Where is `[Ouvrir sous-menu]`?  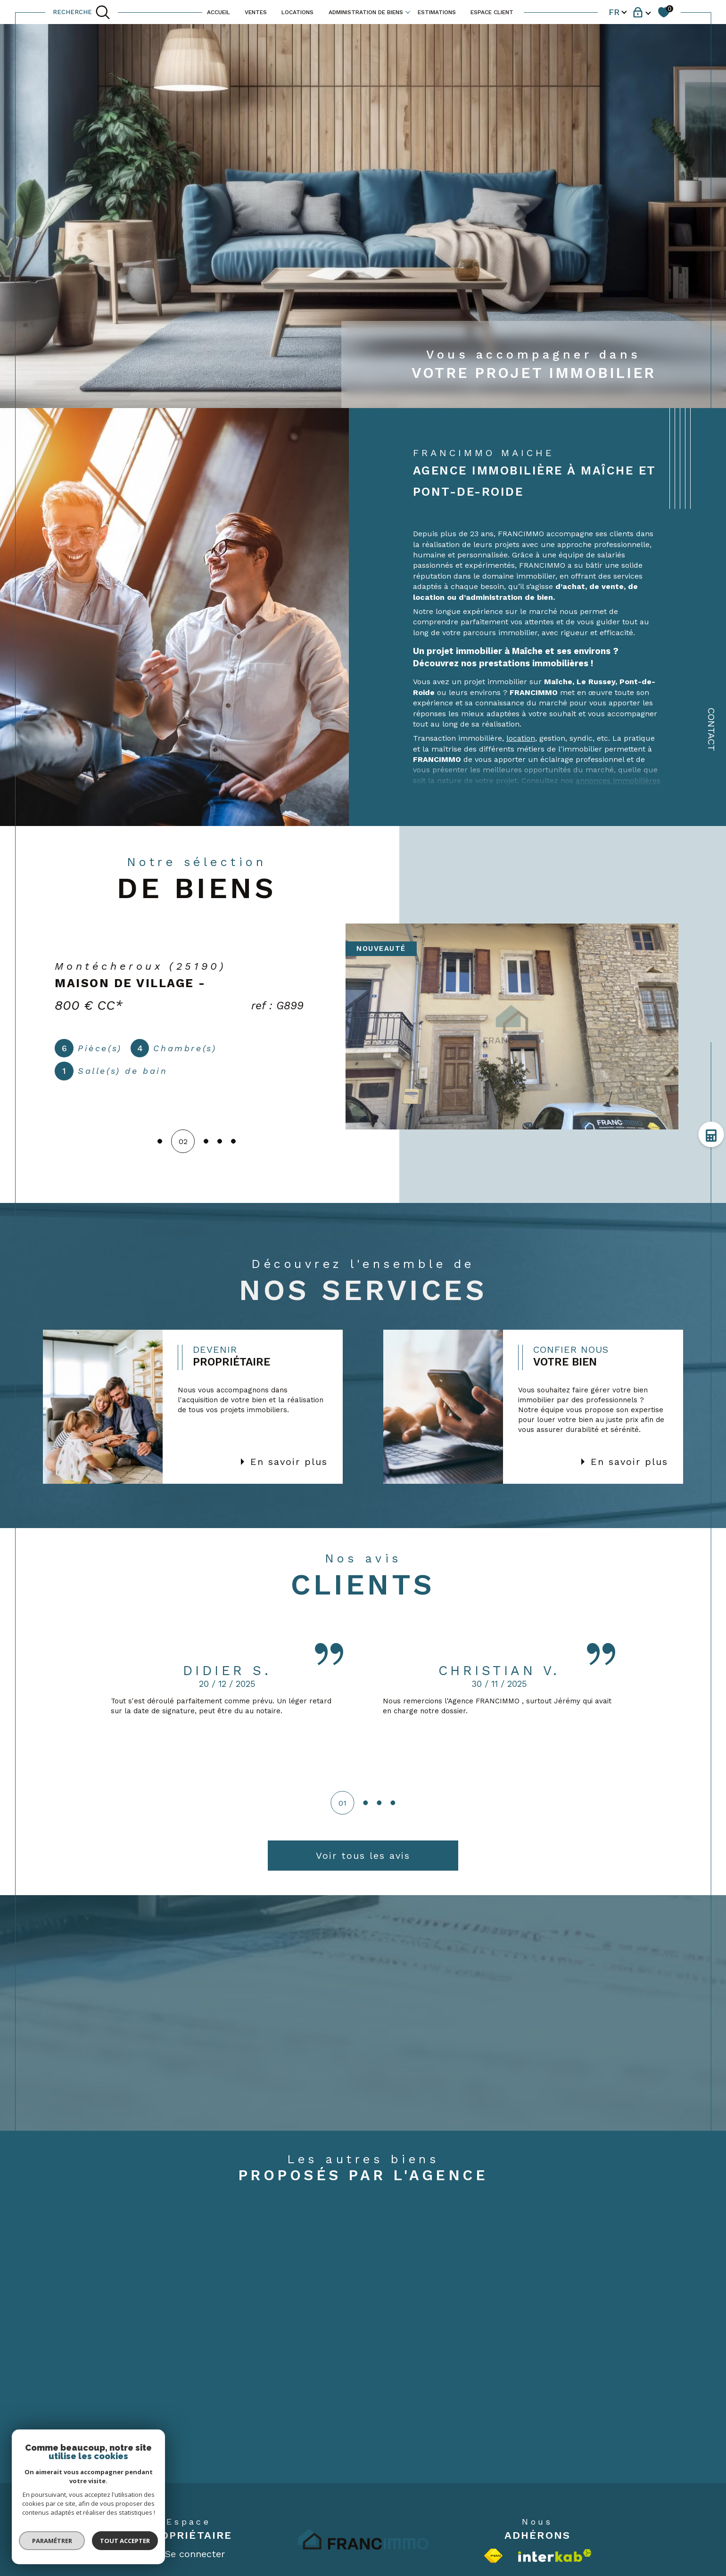
[Ouvrir sous-menu] is located at coordinates (408, 11).